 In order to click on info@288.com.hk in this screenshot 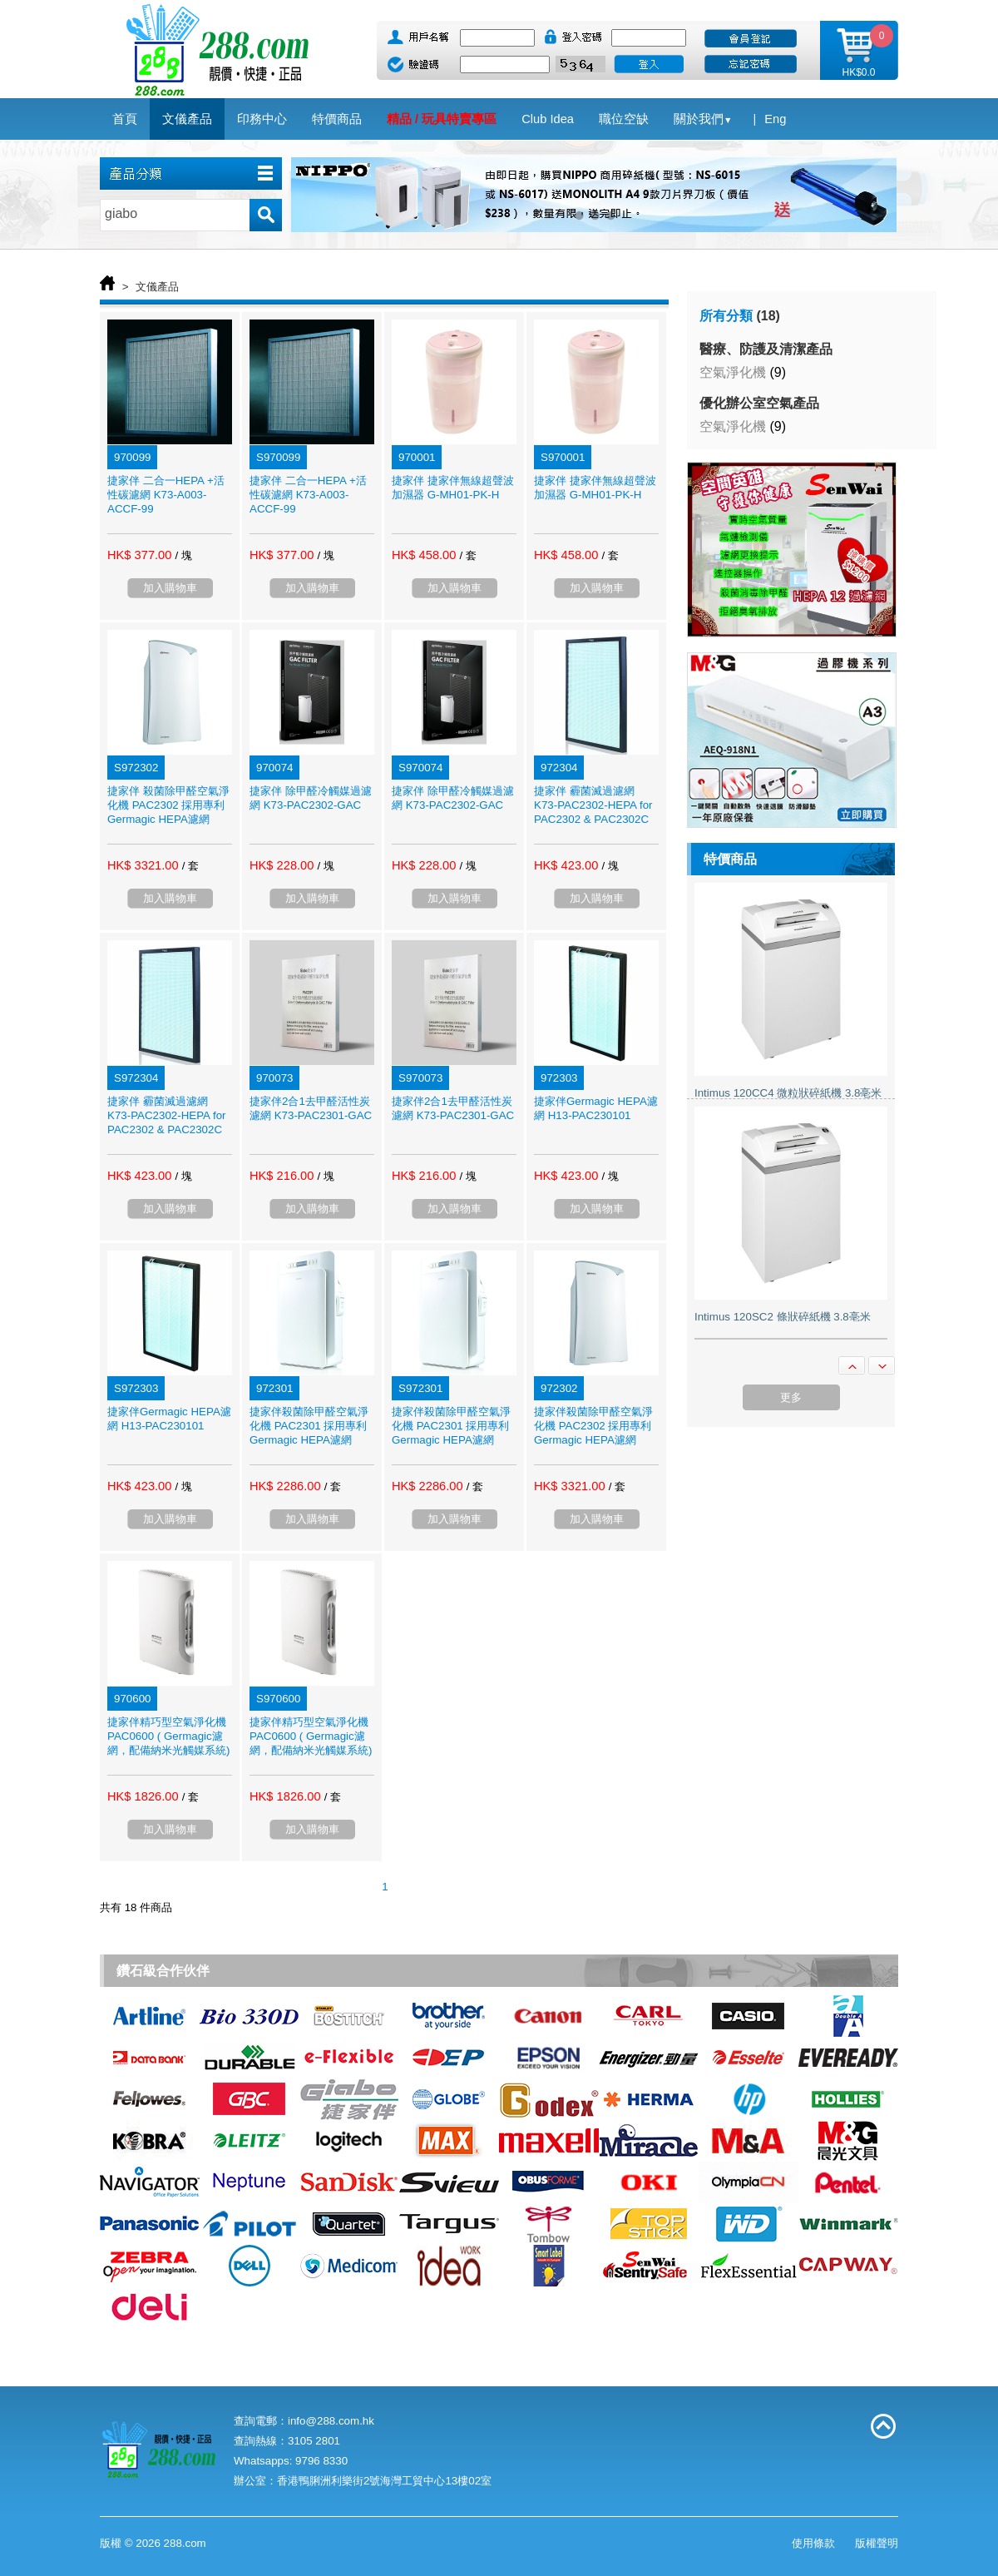, I will do `click(331, 2421)`.